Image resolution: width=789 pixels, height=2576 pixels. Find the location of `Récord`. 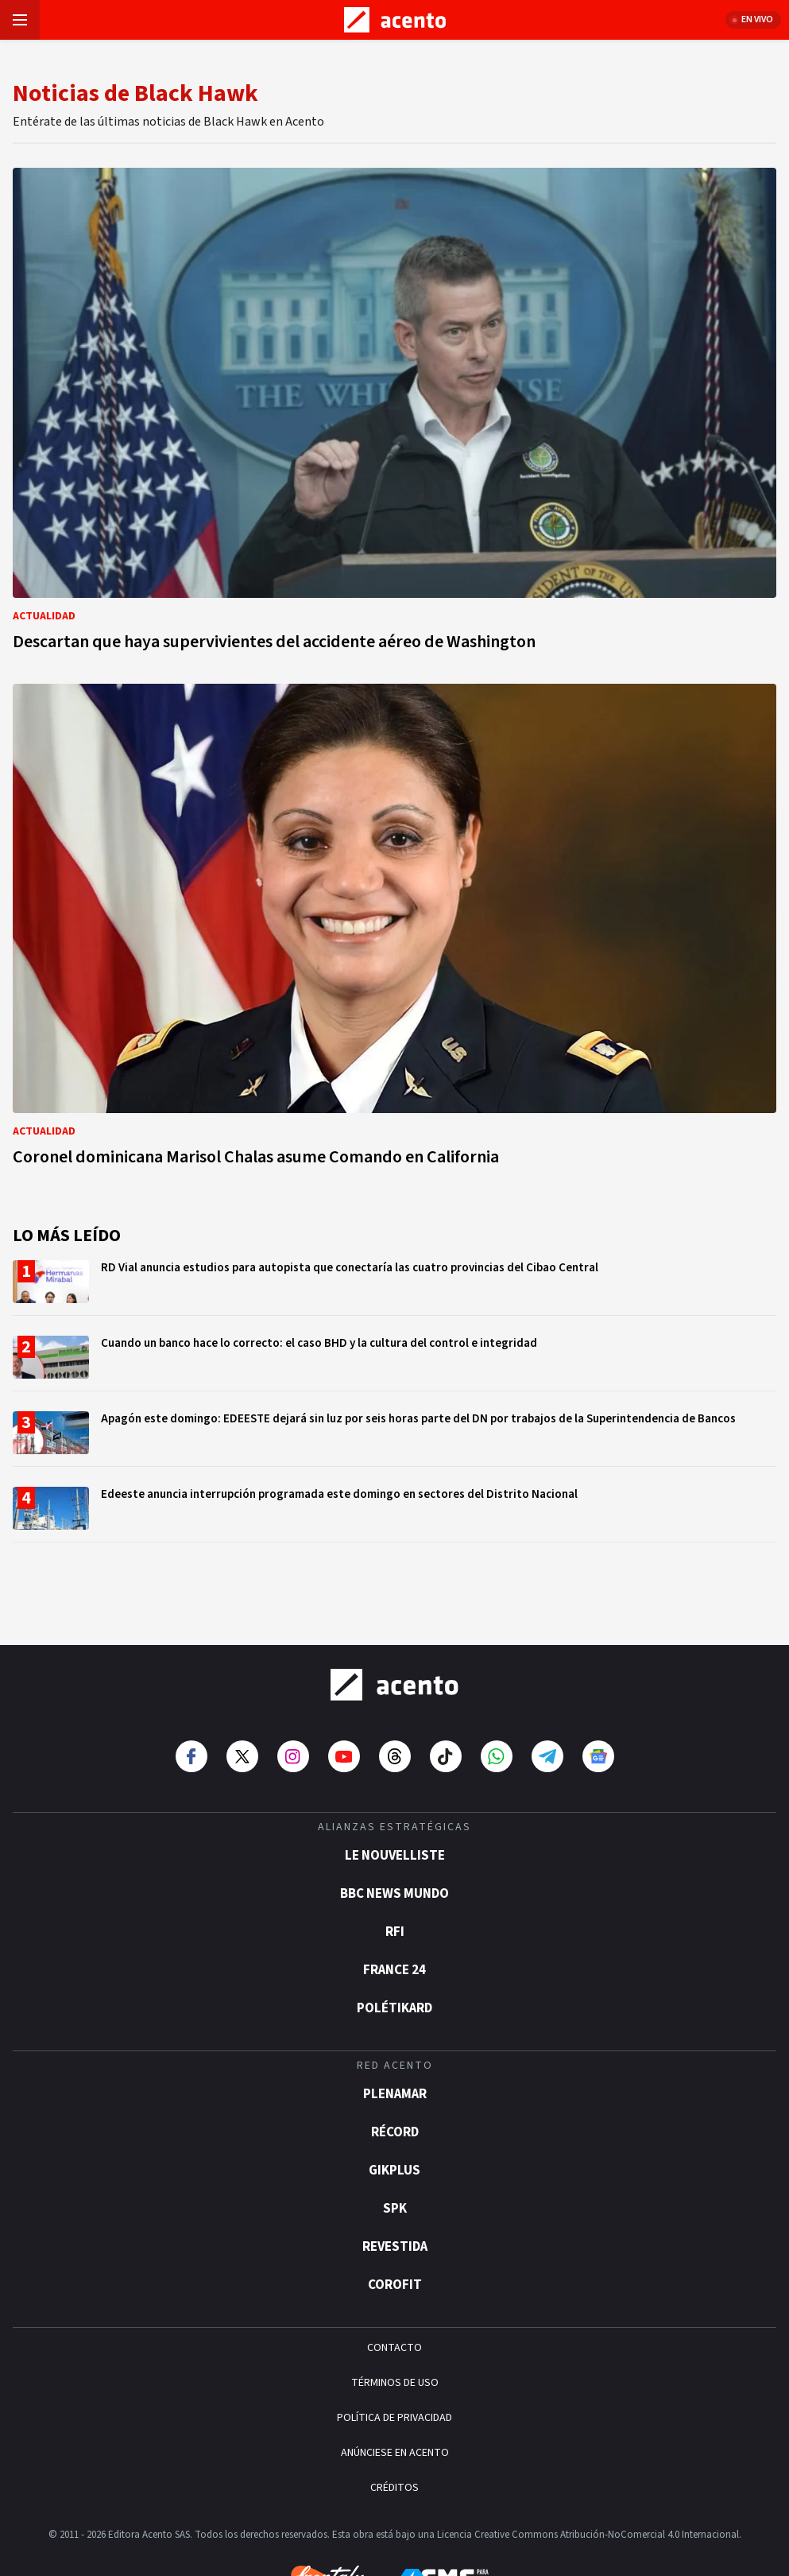

Récord is located at coordinates (395, 2077).